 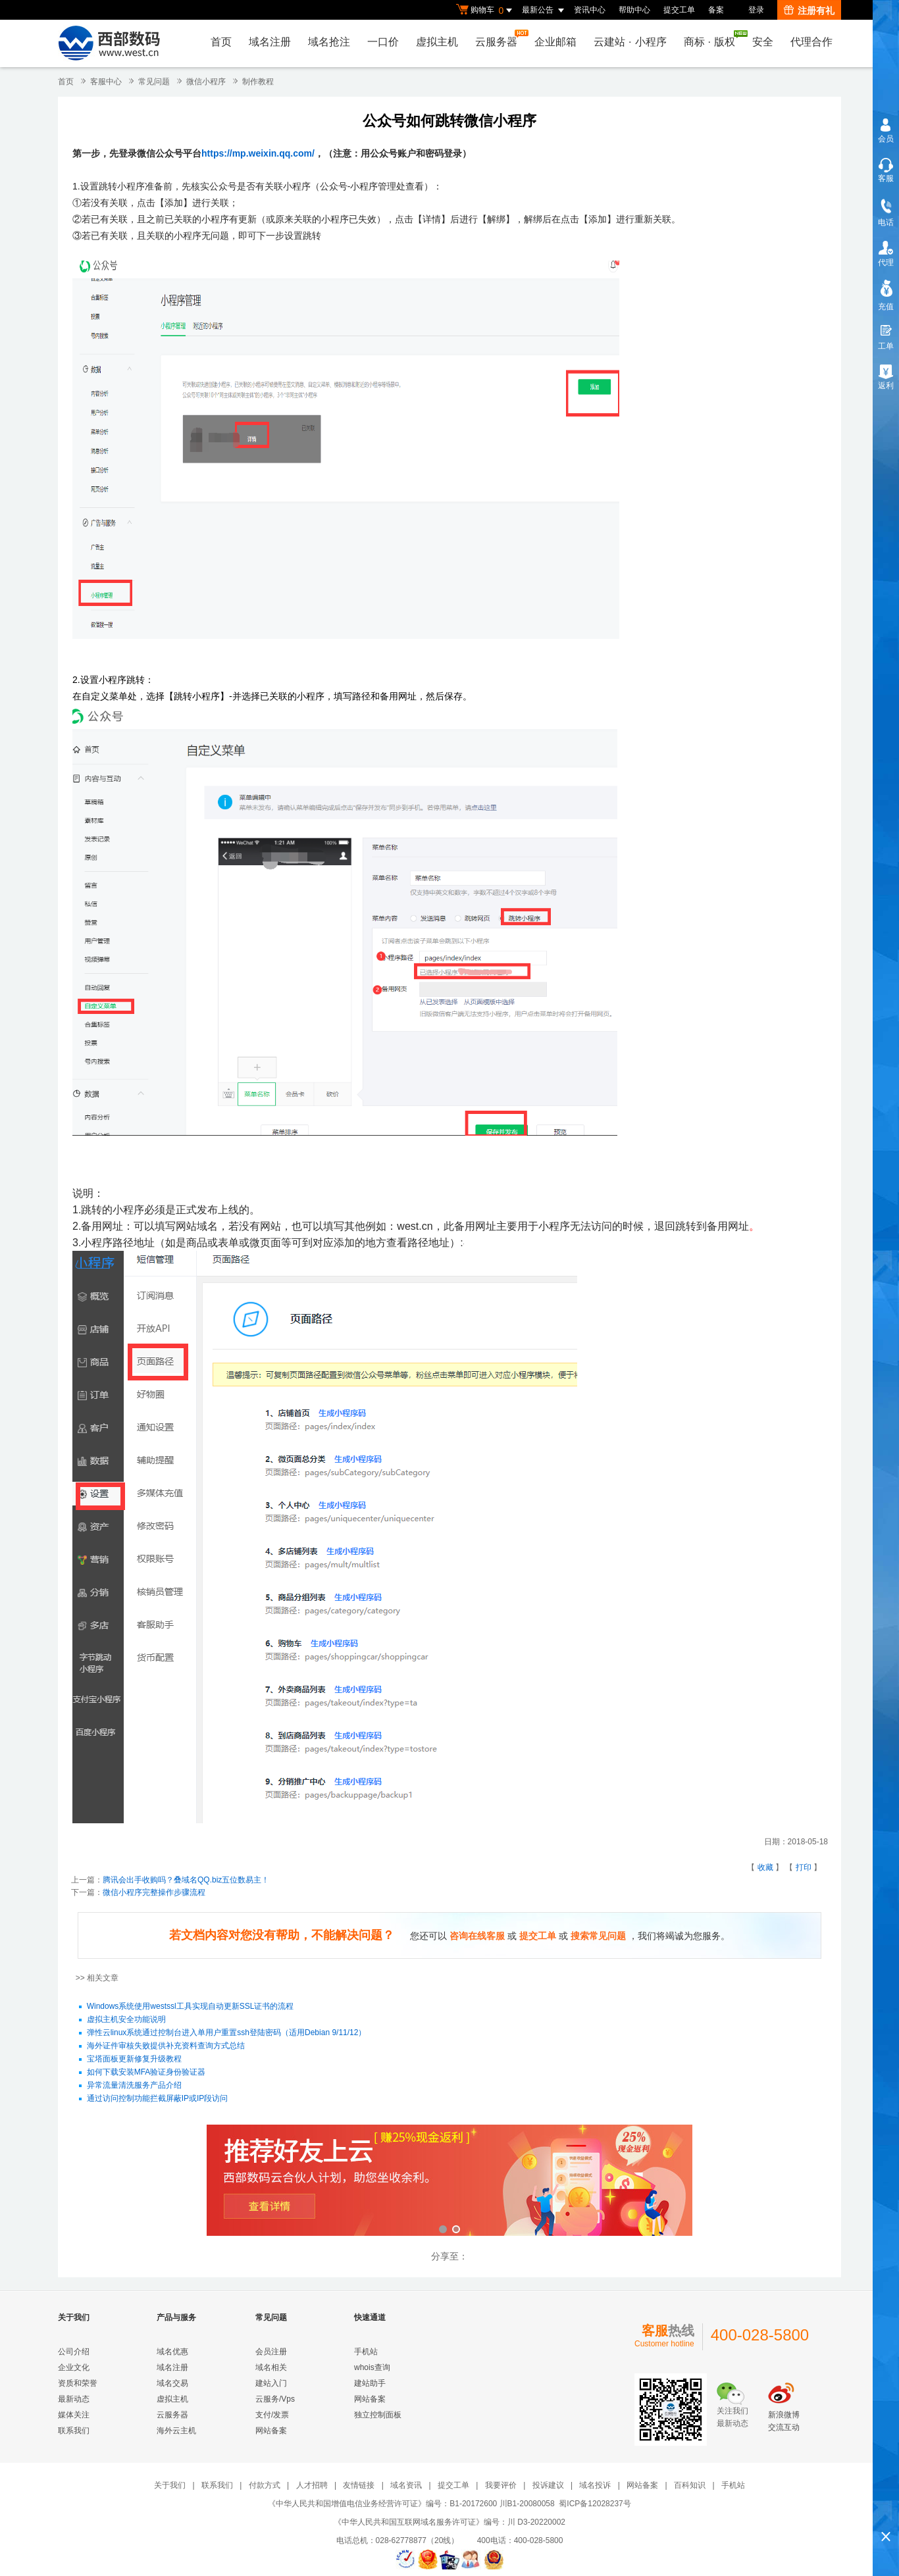 I want to click on 手机站, so click(x=366, y=2351).